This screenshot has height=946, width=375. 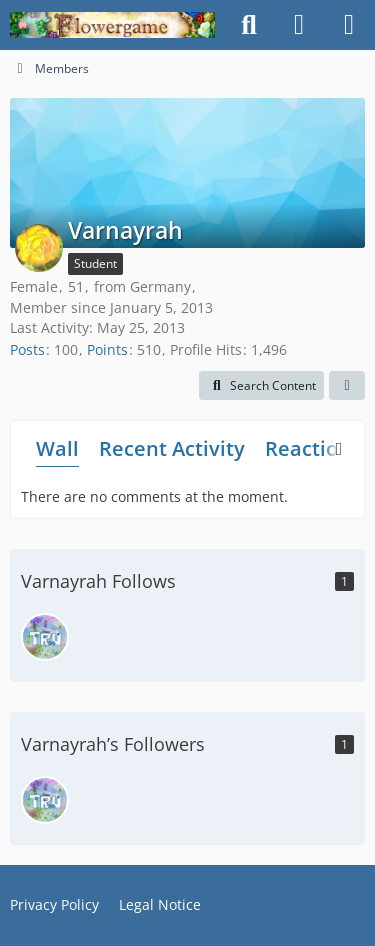 What do you see at coordinates (349, 25) in the screenshot?
I see `[Menu]` at bounding box center [349, 25].